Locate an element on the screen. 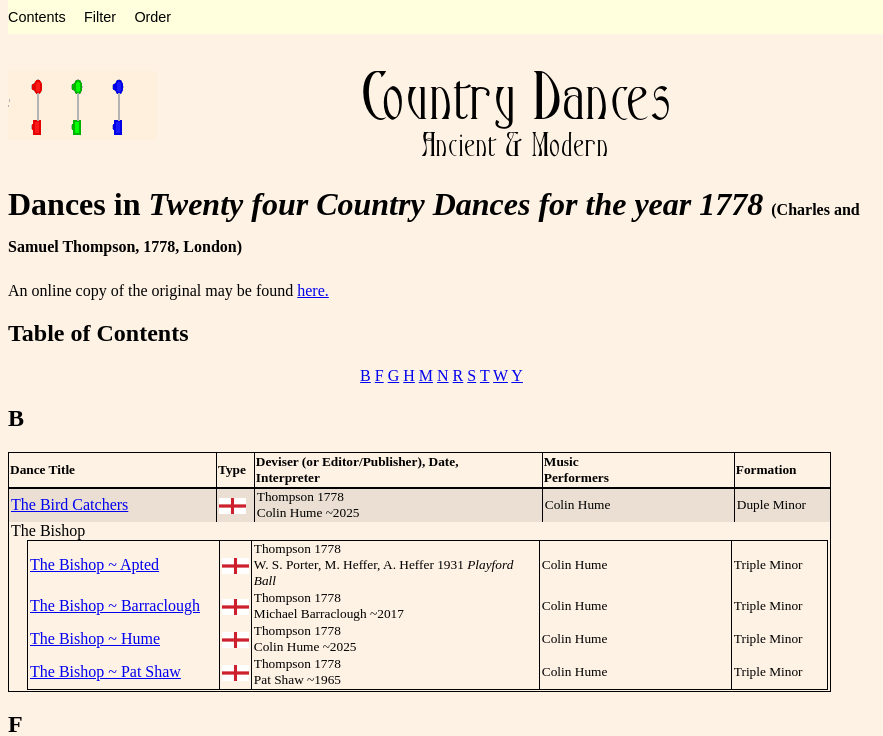  Filter is located at coordinates (100, 17).